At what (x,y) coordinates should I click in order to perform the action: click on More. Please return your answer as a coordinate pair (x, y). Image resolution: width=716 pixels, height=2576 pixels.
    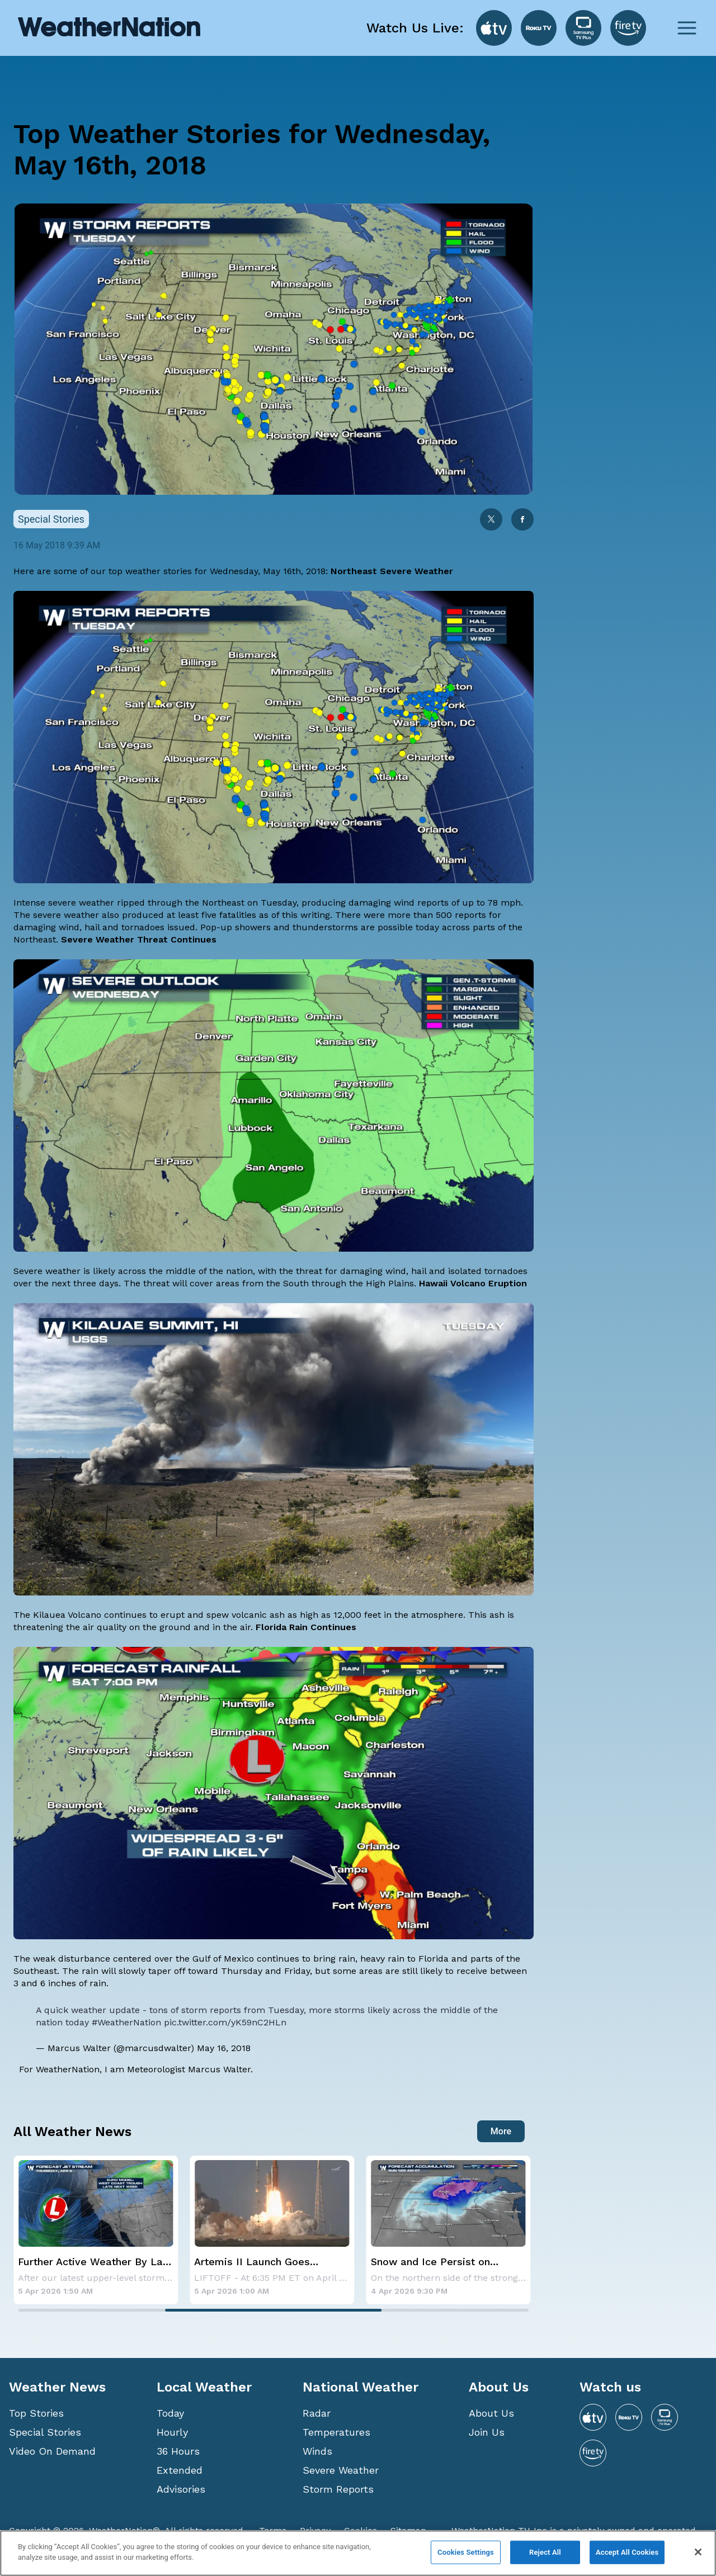
    Looking at the image, I should click on (501, 2131).